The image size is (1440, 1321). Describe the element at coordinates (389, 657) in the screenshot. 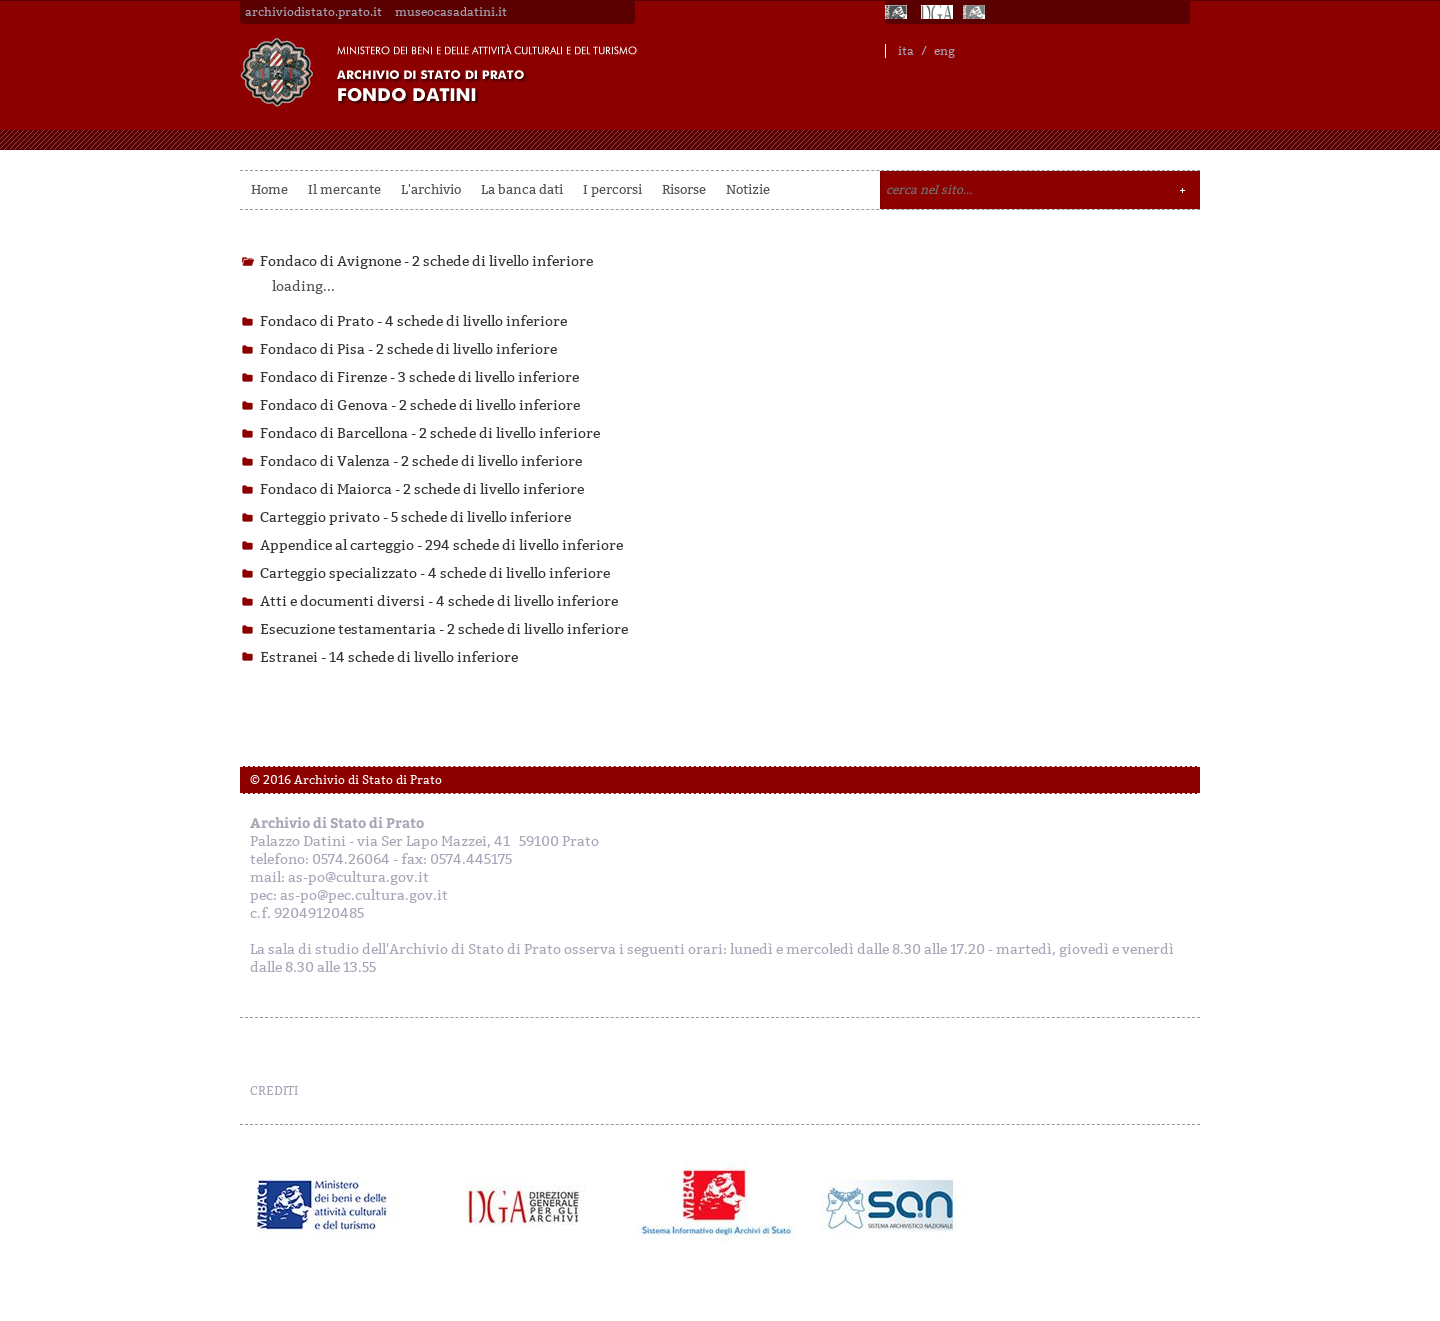

I see `Estranei -` at that location.